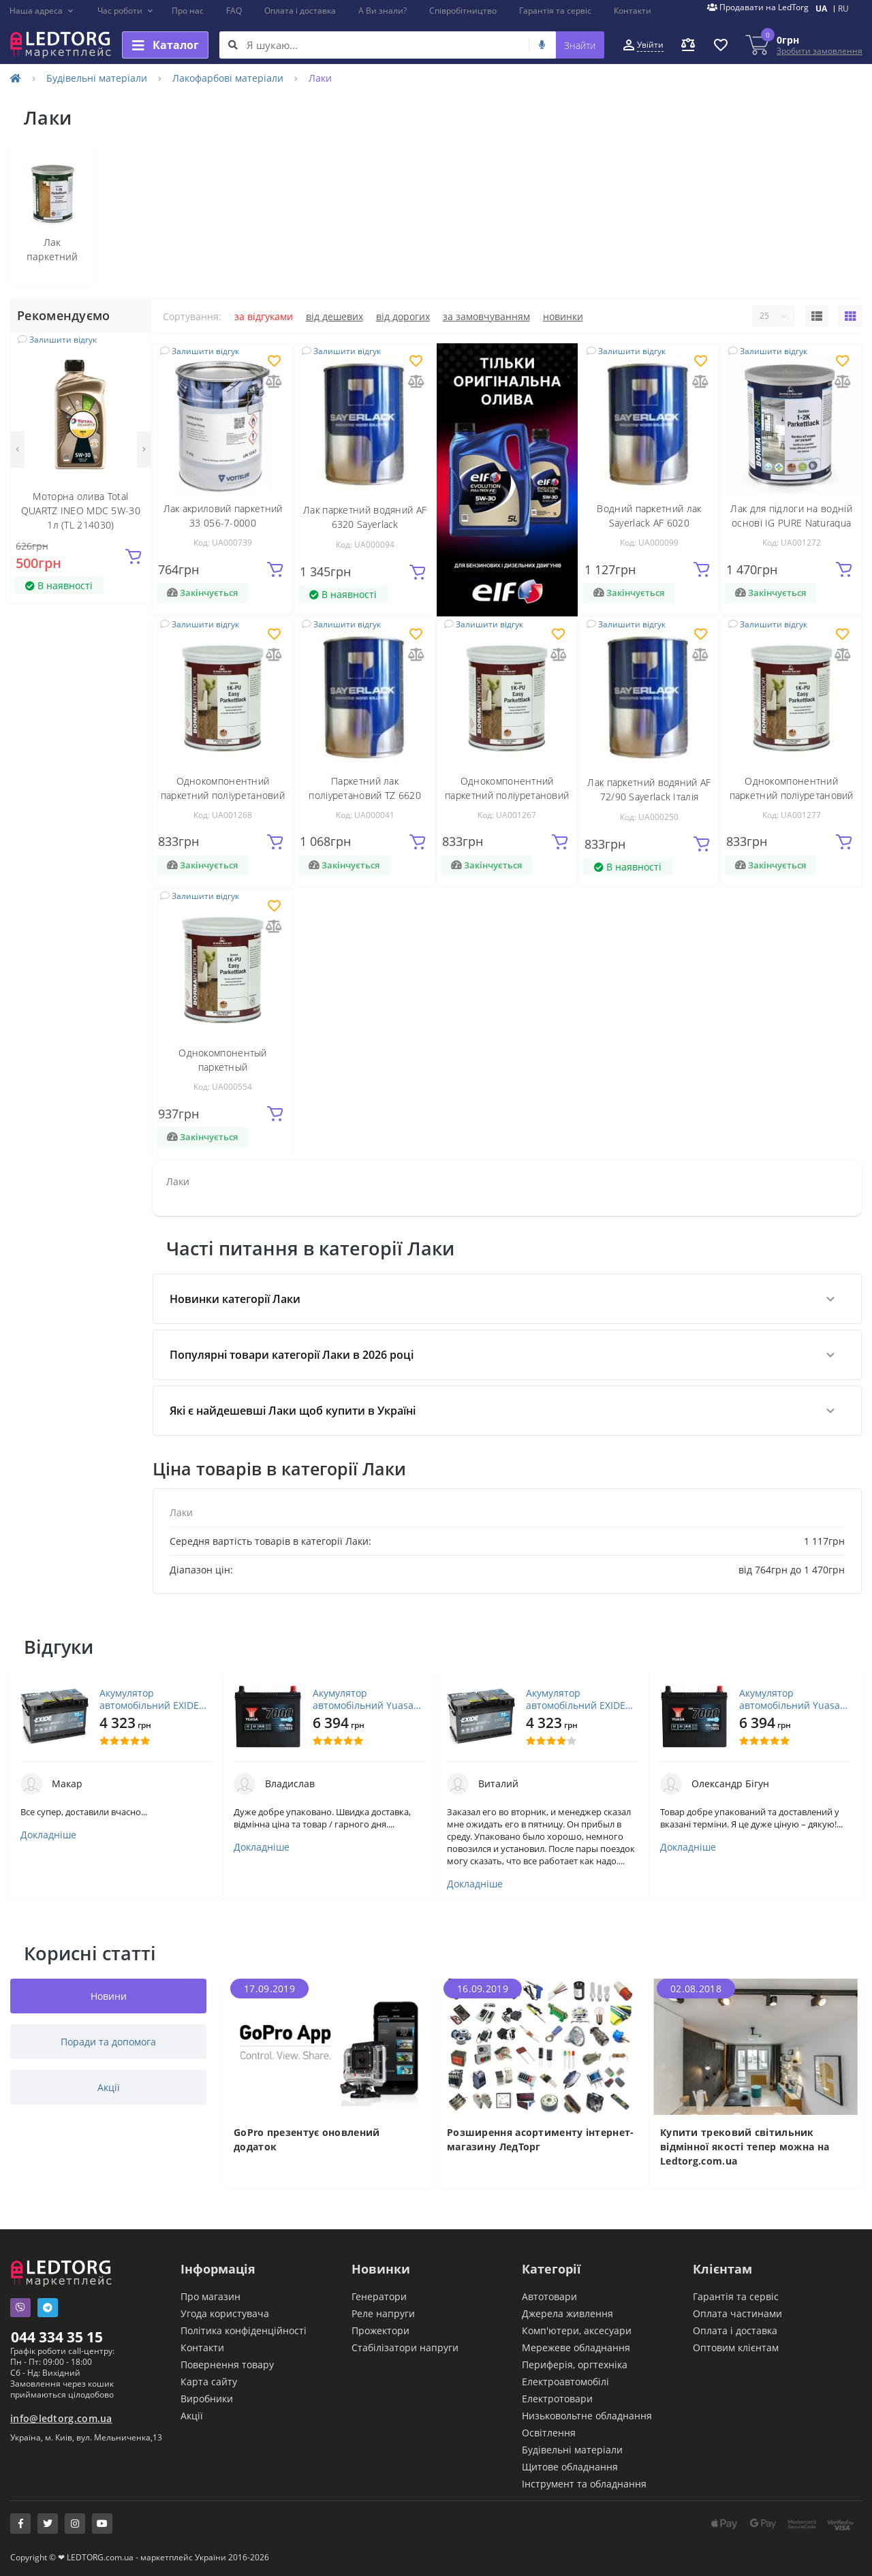  Describe the element at coordinates (109, 1996) in the screenshot. I see `Новини [tab]` at that location.